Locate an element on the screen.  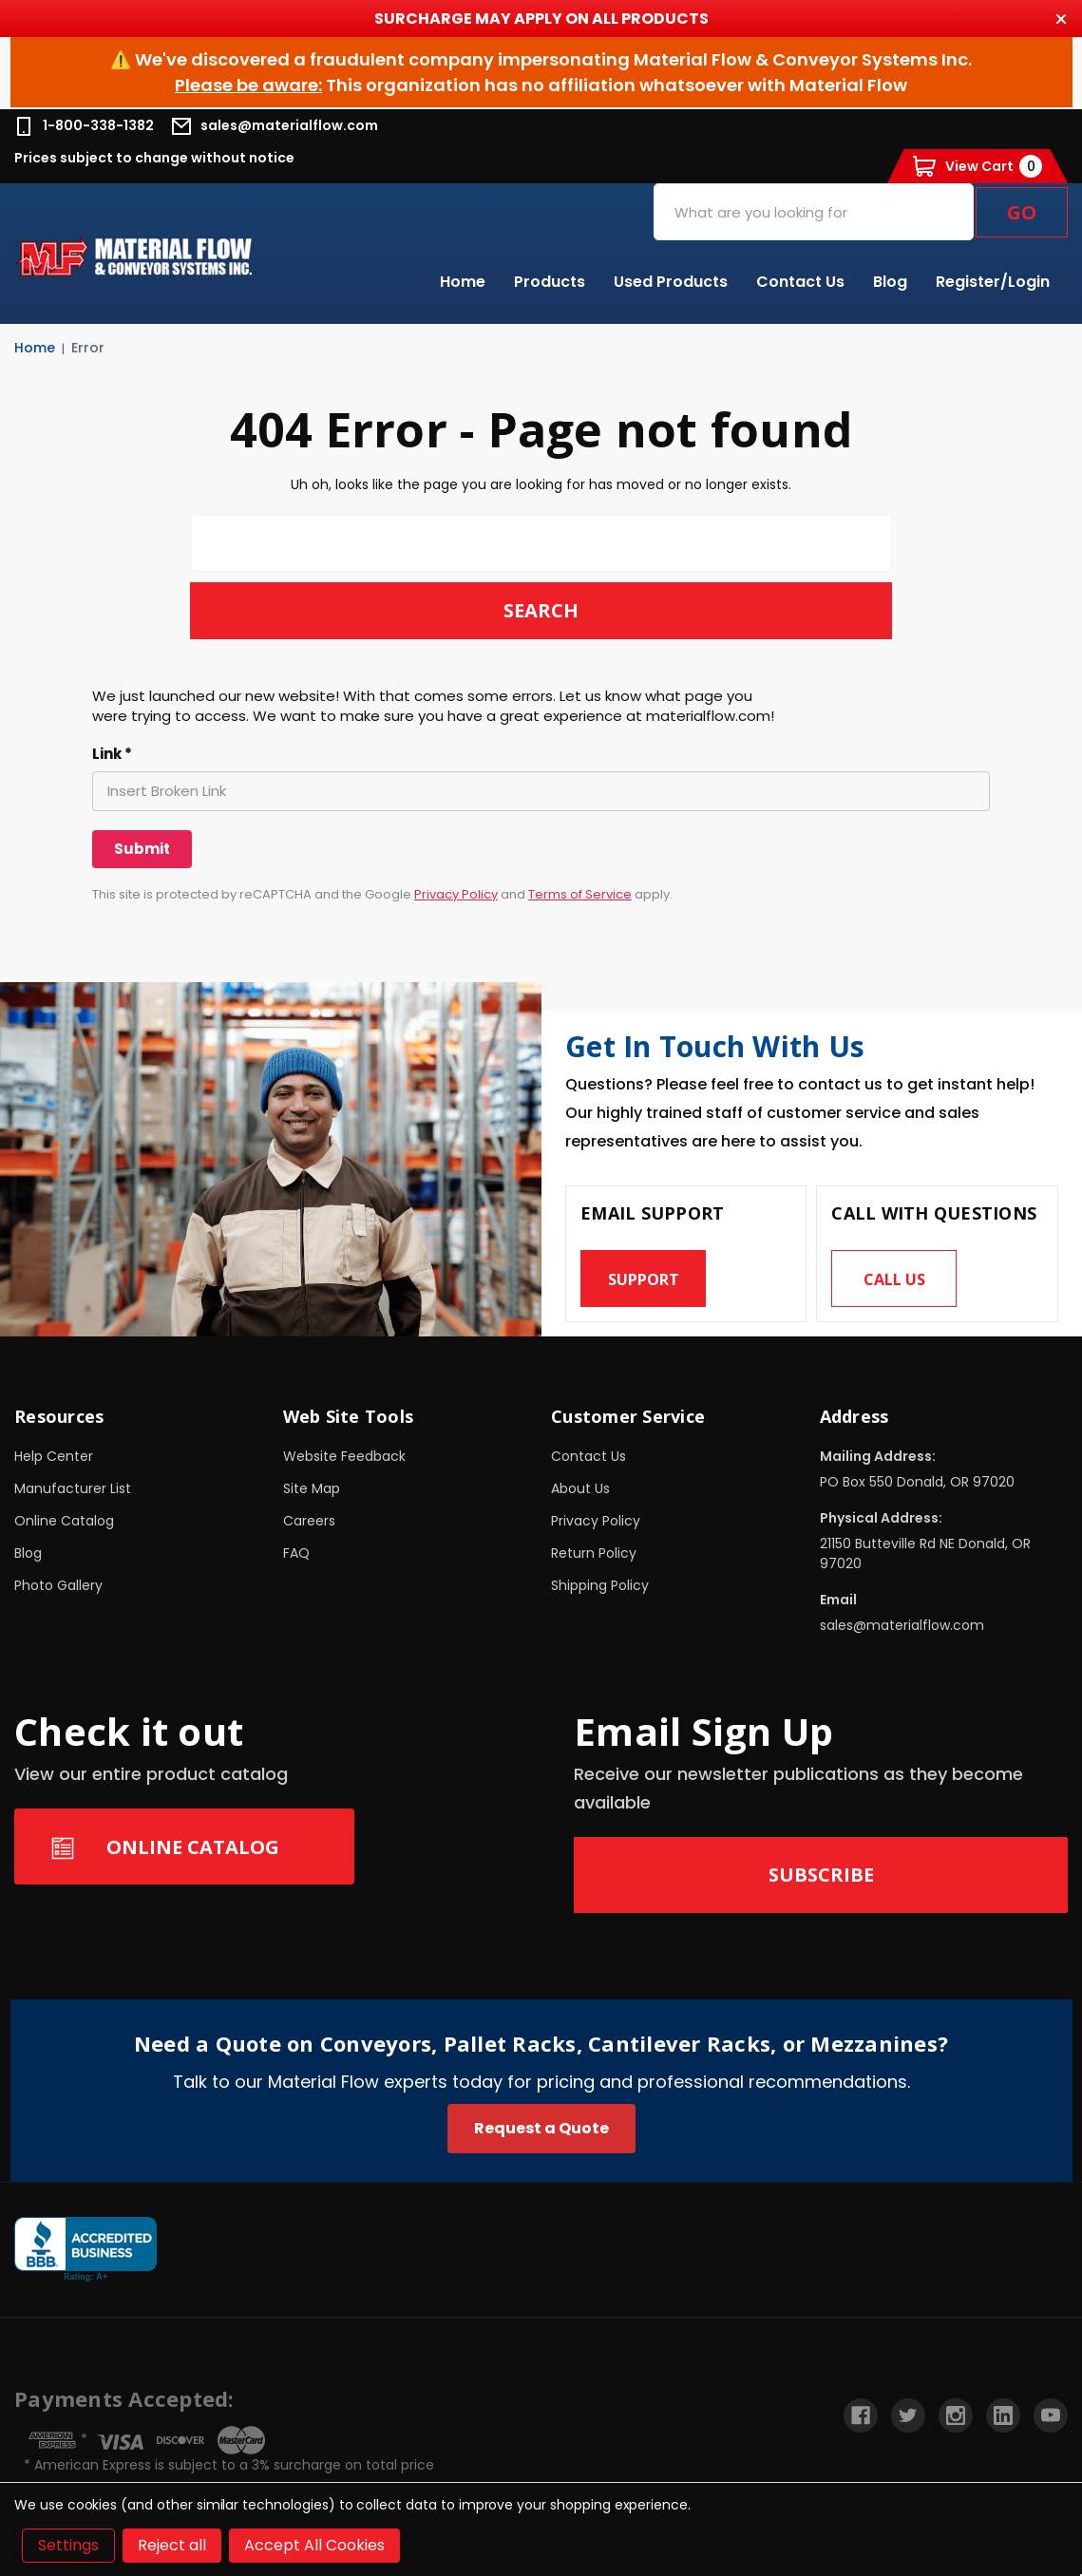
[Cart with 0 items] is located at coordinates (977, 166).